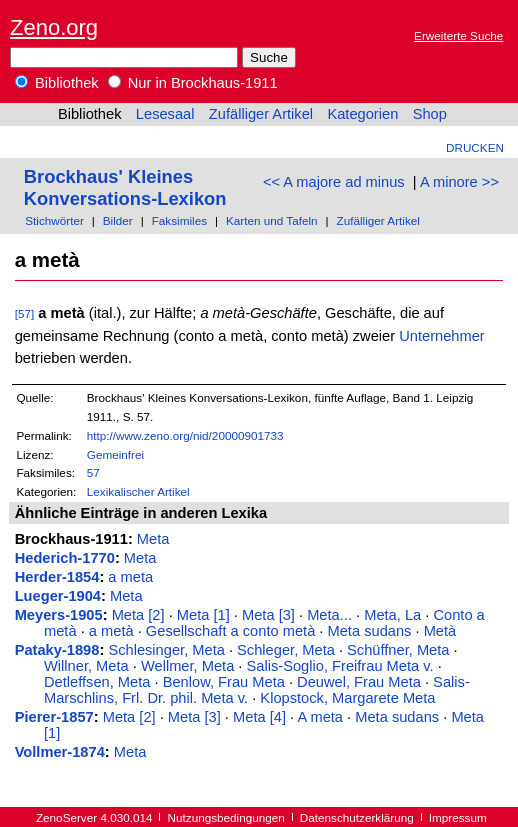 The width and height of the screenshot is (518, 827). What do you see at coordinates (347, 698) in the screenshot?
I see `Klopstock, Margarete Meta` at bounding box center [347, 698].